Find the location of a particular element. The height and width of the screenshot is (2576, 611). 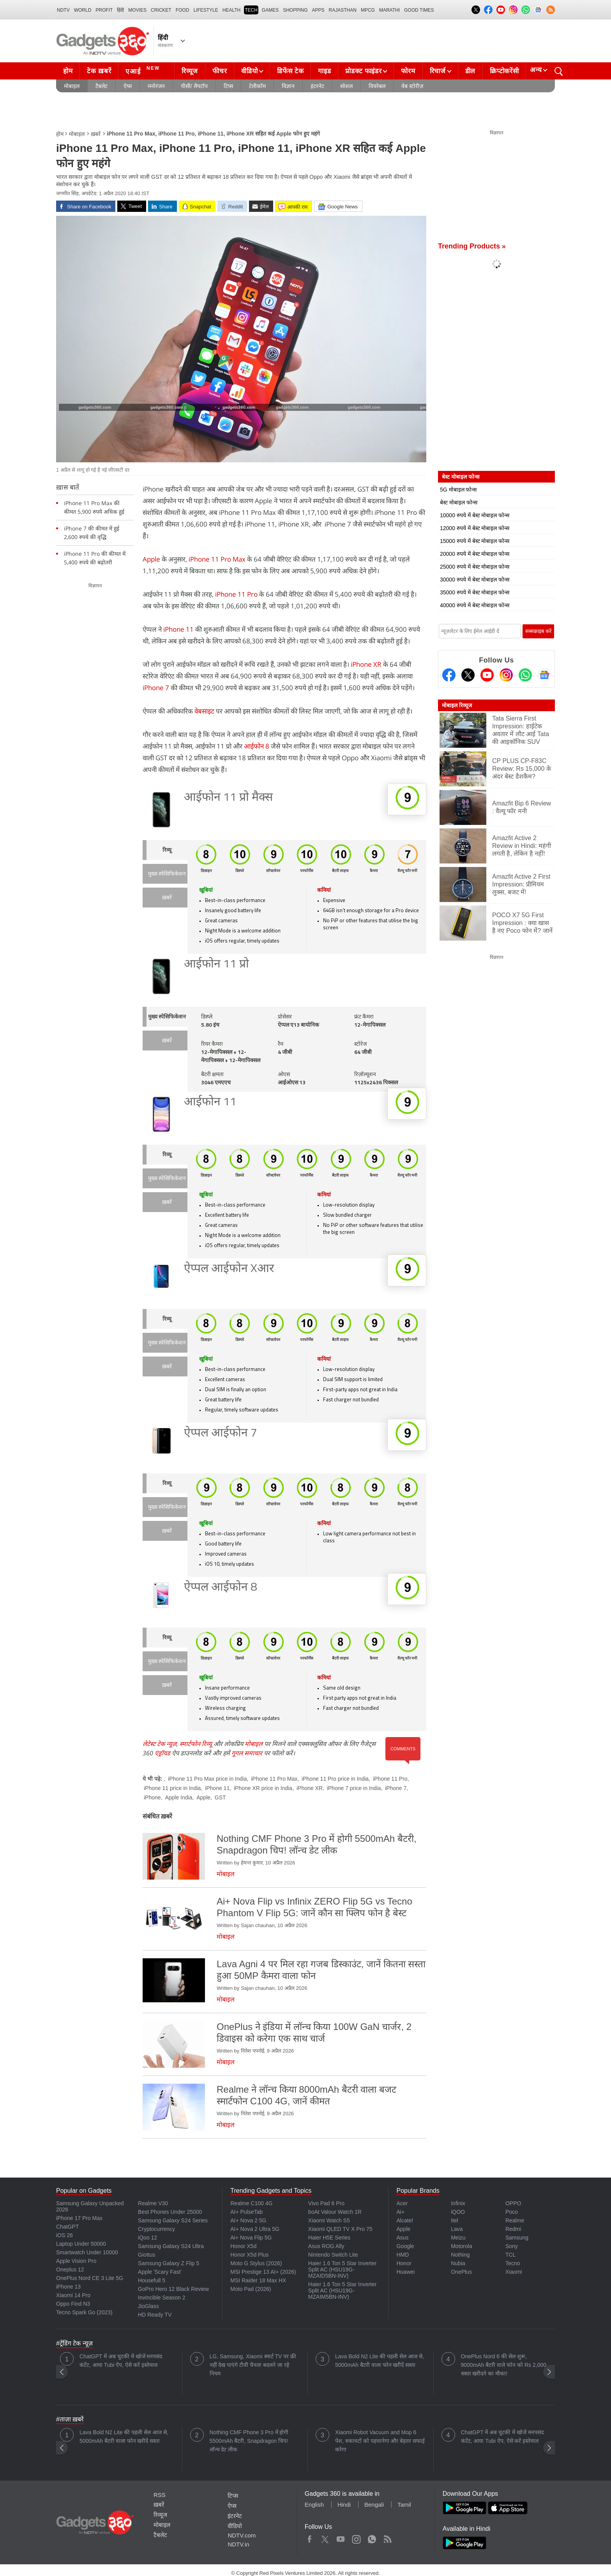

मुख्य स्पेसिफिकेशन is located at coordinates (167, 874).